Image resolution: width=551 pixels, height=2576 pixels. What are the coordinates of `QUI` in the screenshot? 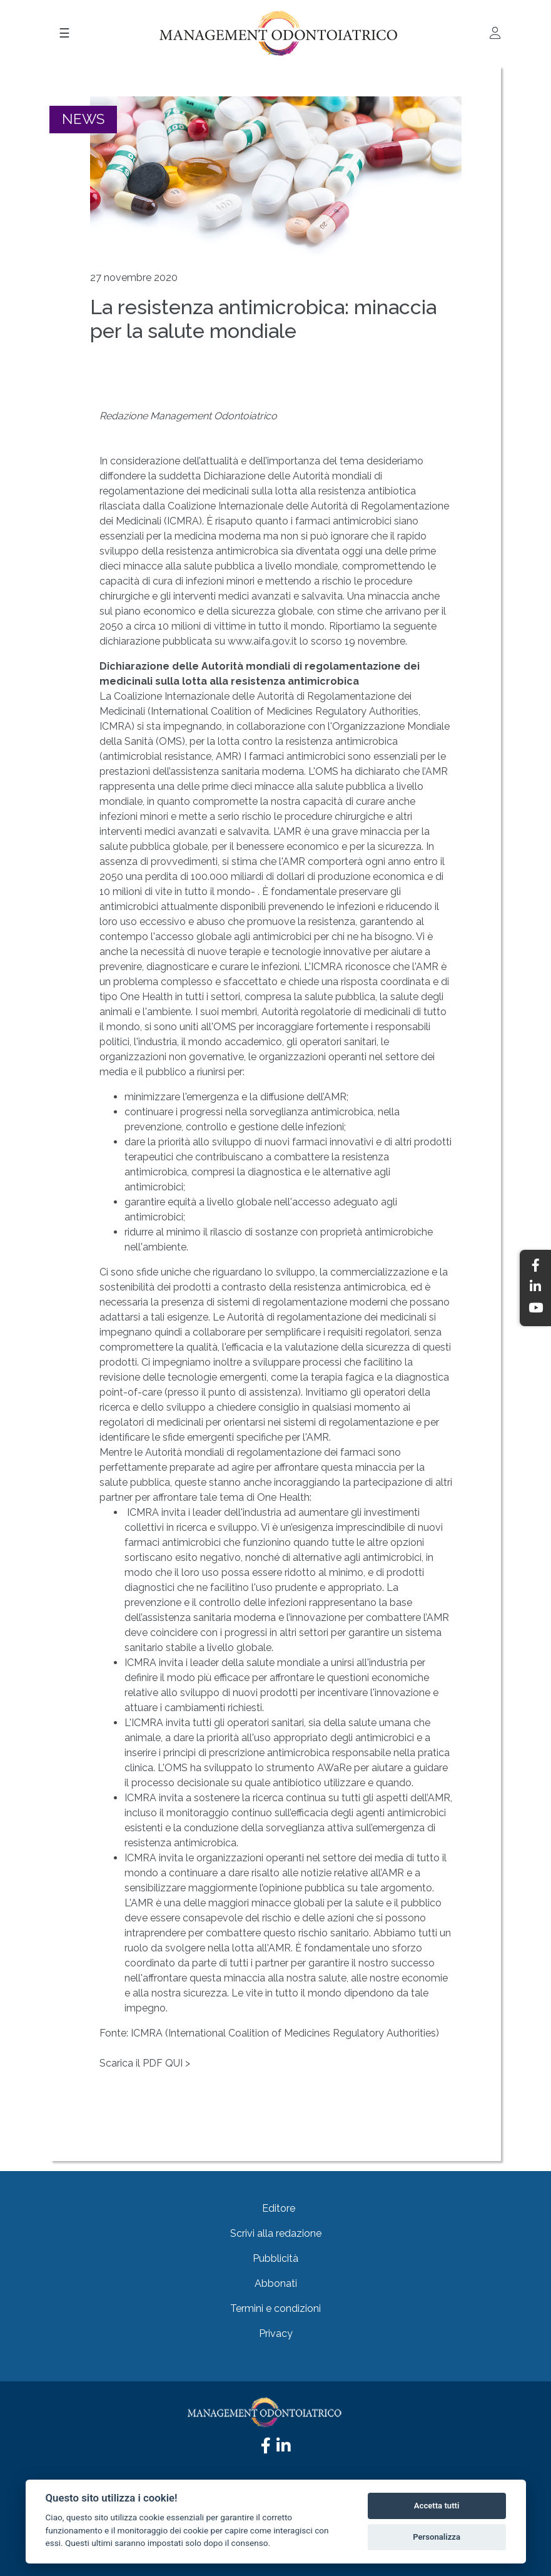 It's located at (175, 2063).